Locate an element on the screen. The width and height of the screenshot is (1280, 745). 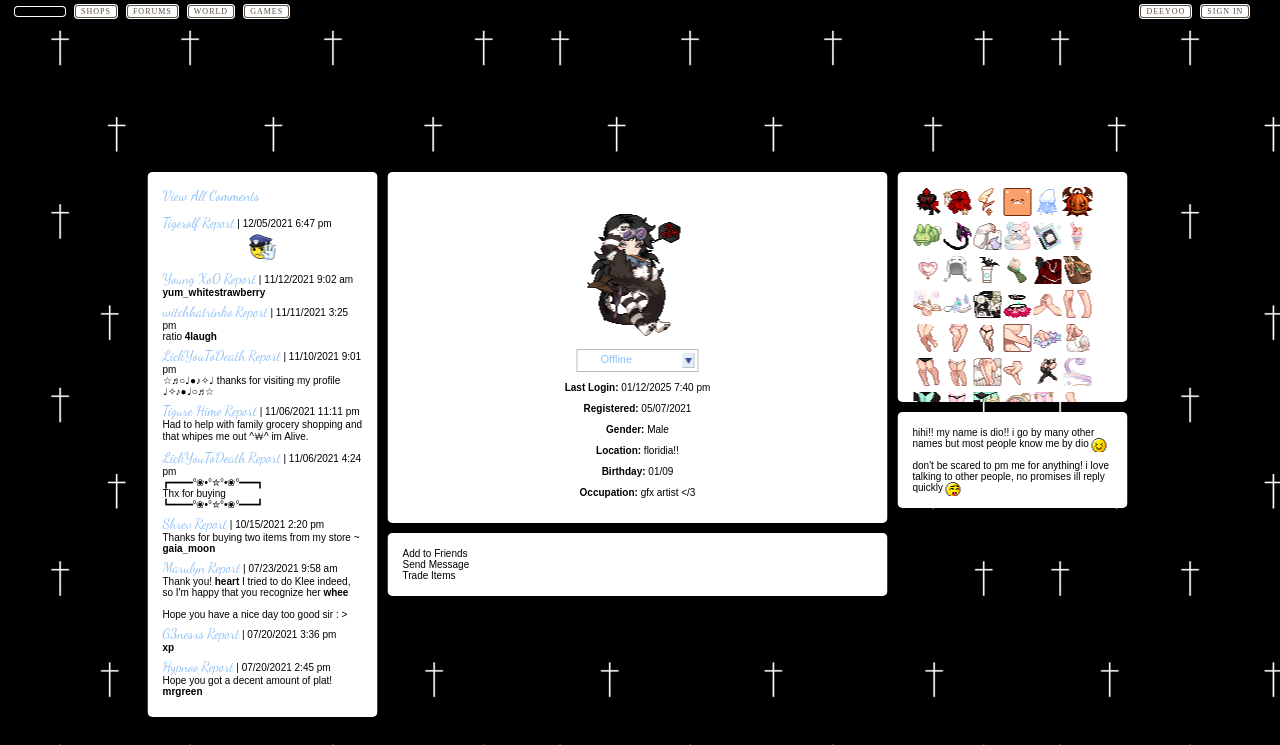
World is located at coordinates (211, 11).